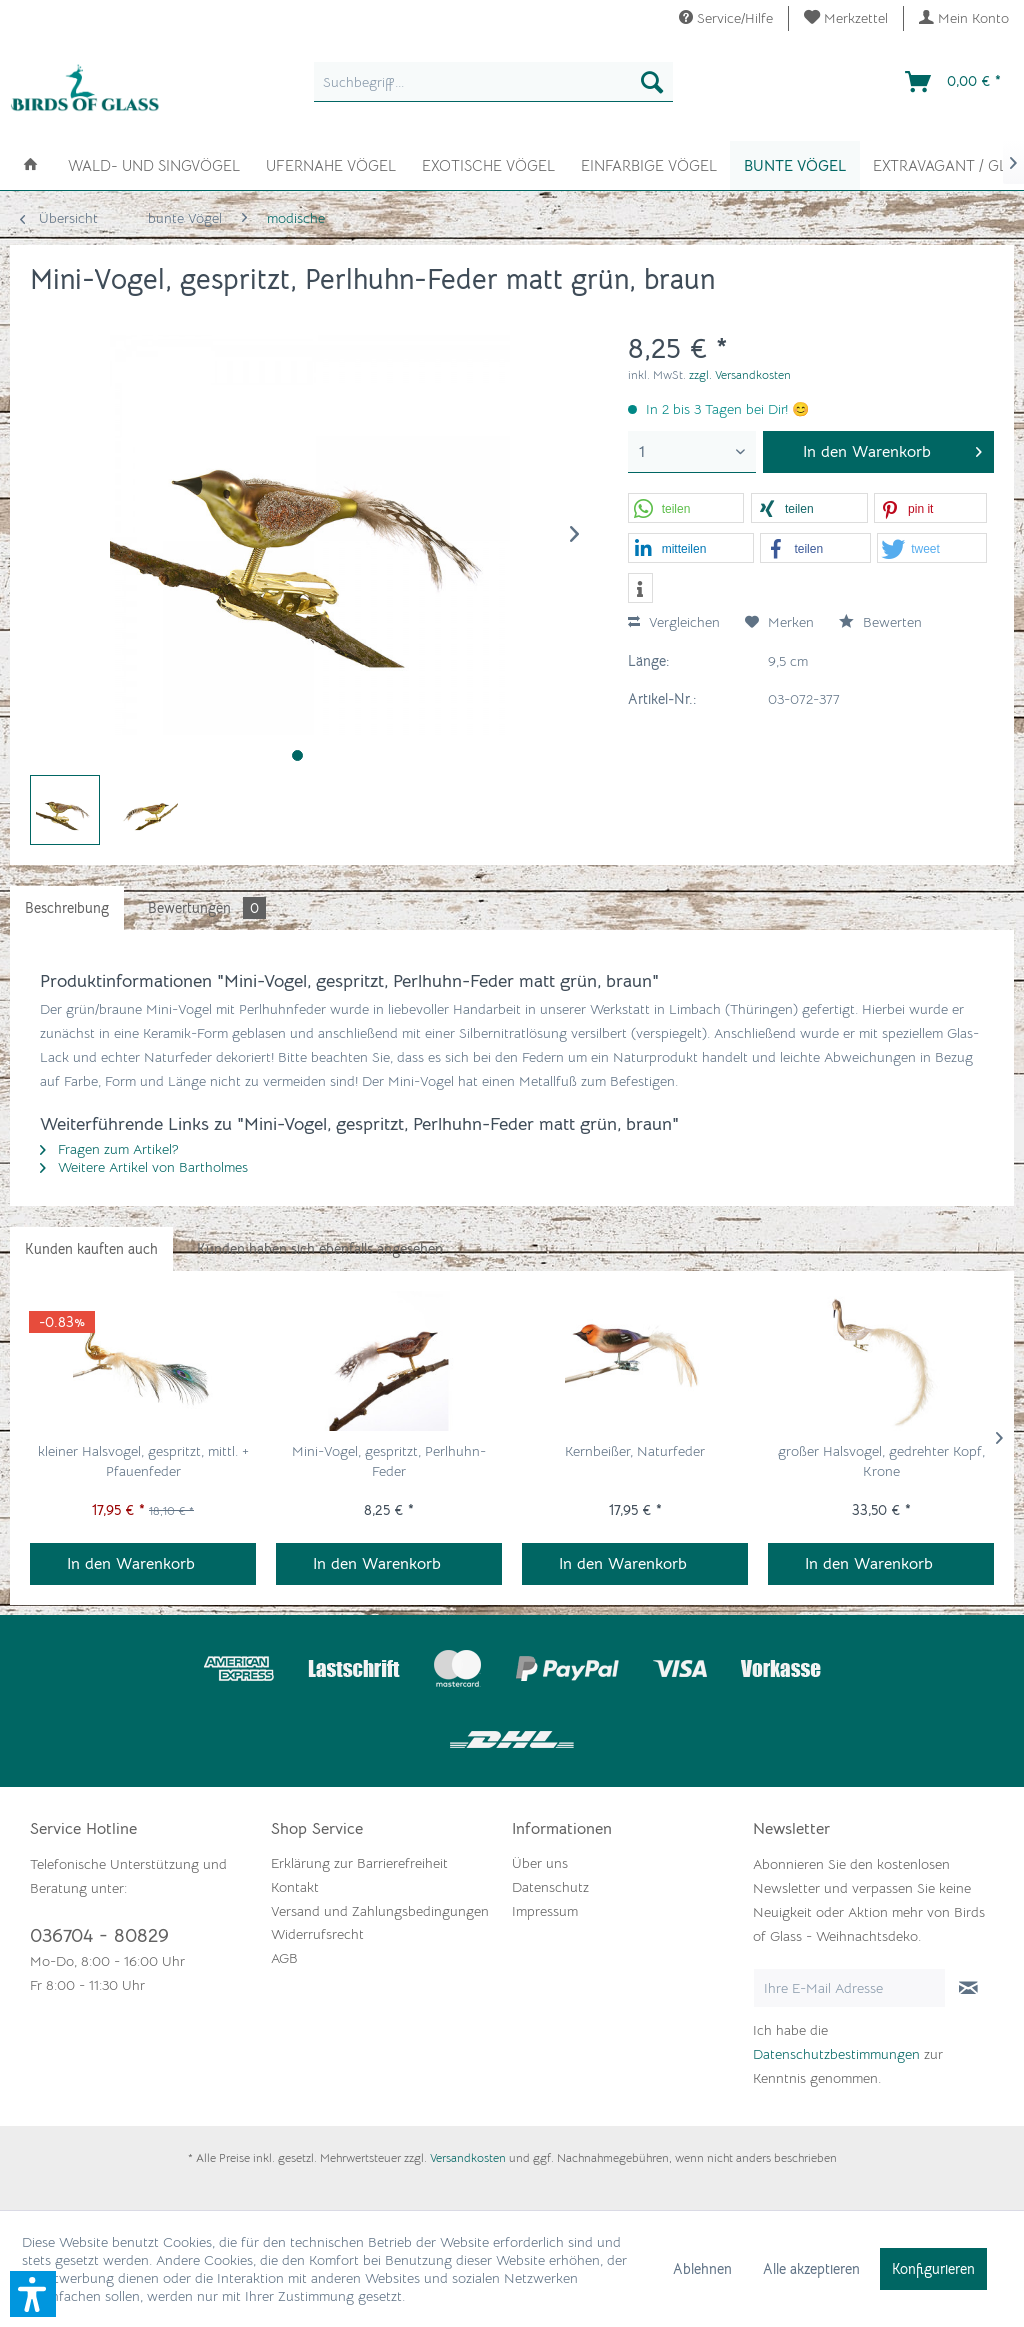 This screenshot has width=1024, height=2327. What do you see at coordinates (317, 1934) in the screenshot?
I see `Widerrufsrecht` at bounding box center [317, 1934].